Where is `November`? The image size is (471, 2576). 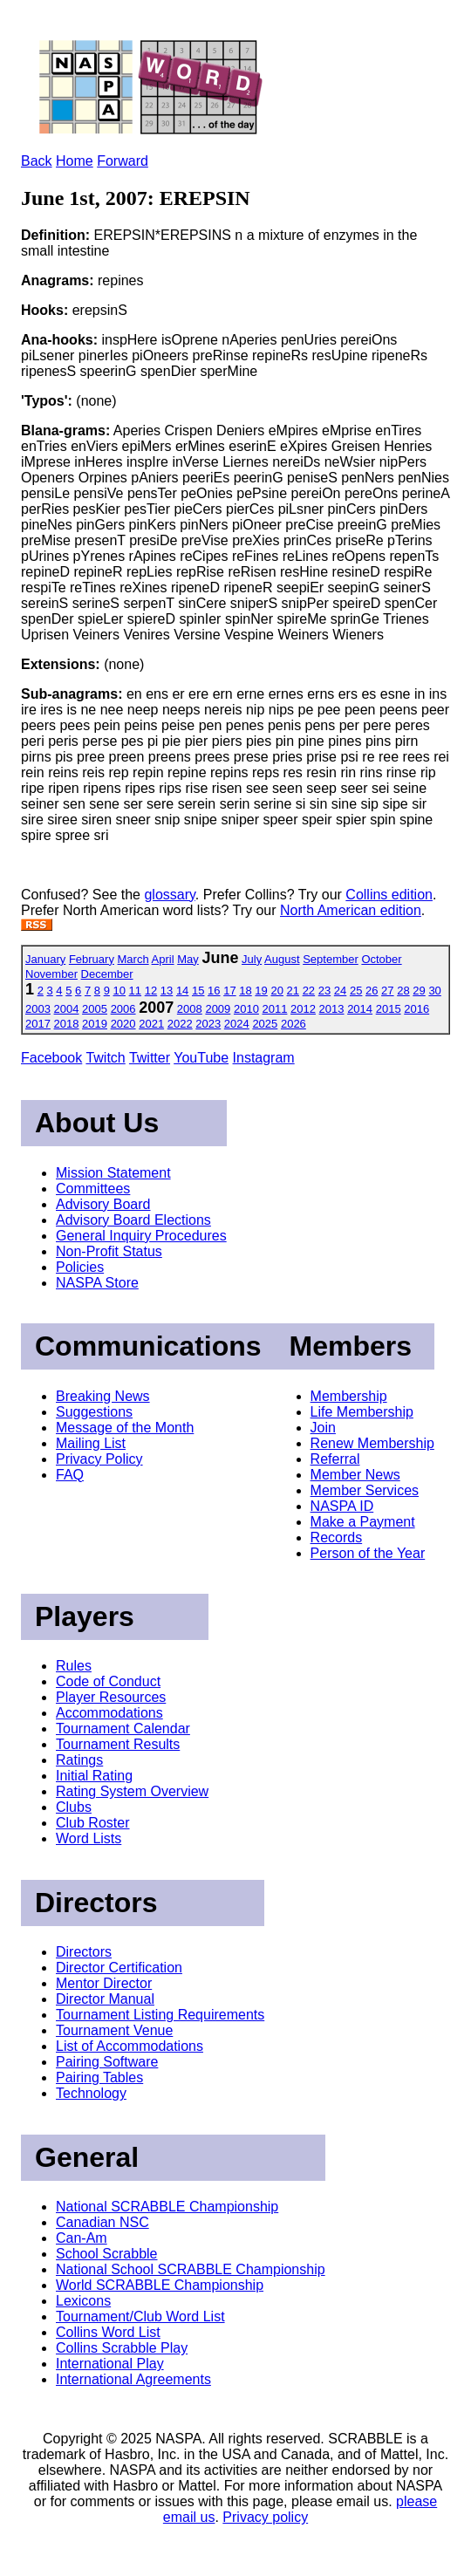
November is located at coordinates (51, 974).